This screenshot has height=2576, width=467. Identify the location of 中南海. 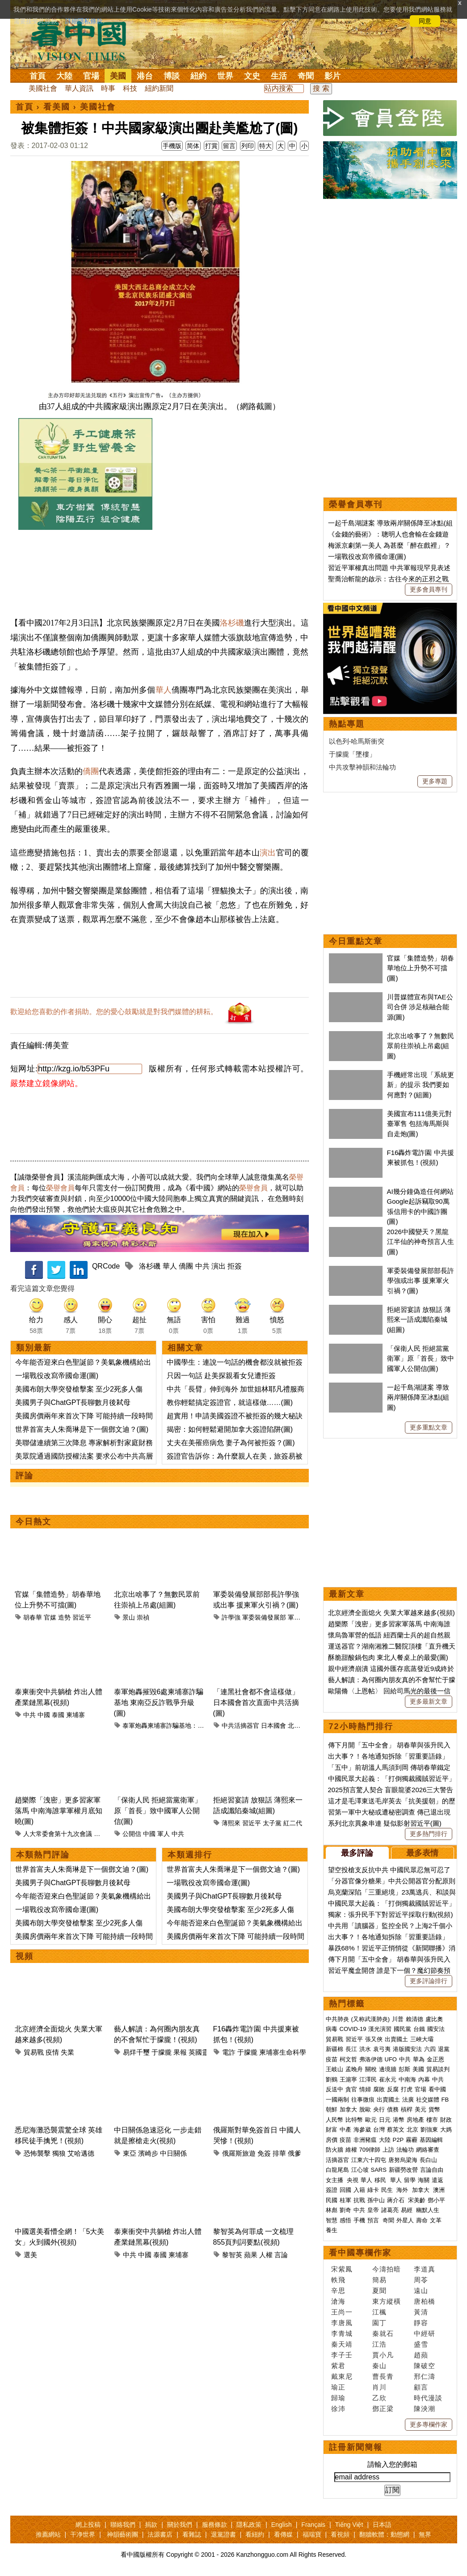
(407, 2079).